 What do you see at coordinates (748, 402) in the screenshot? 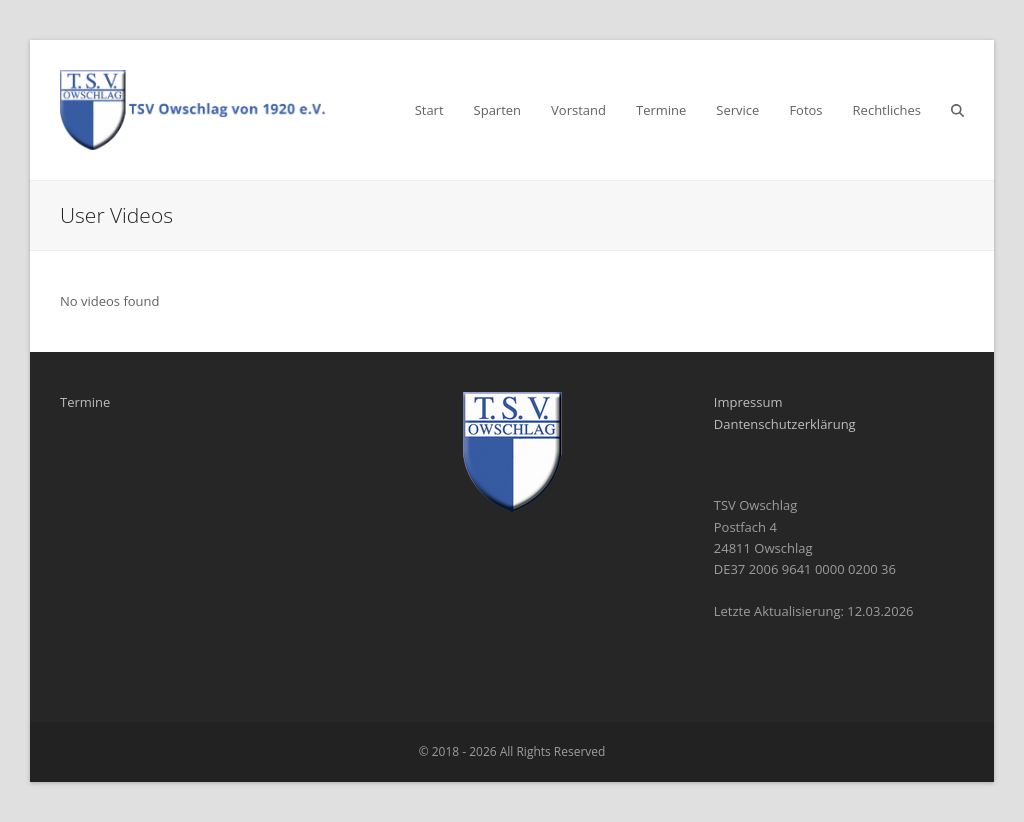
I see `Impressum` at bounding box center [748, 402].